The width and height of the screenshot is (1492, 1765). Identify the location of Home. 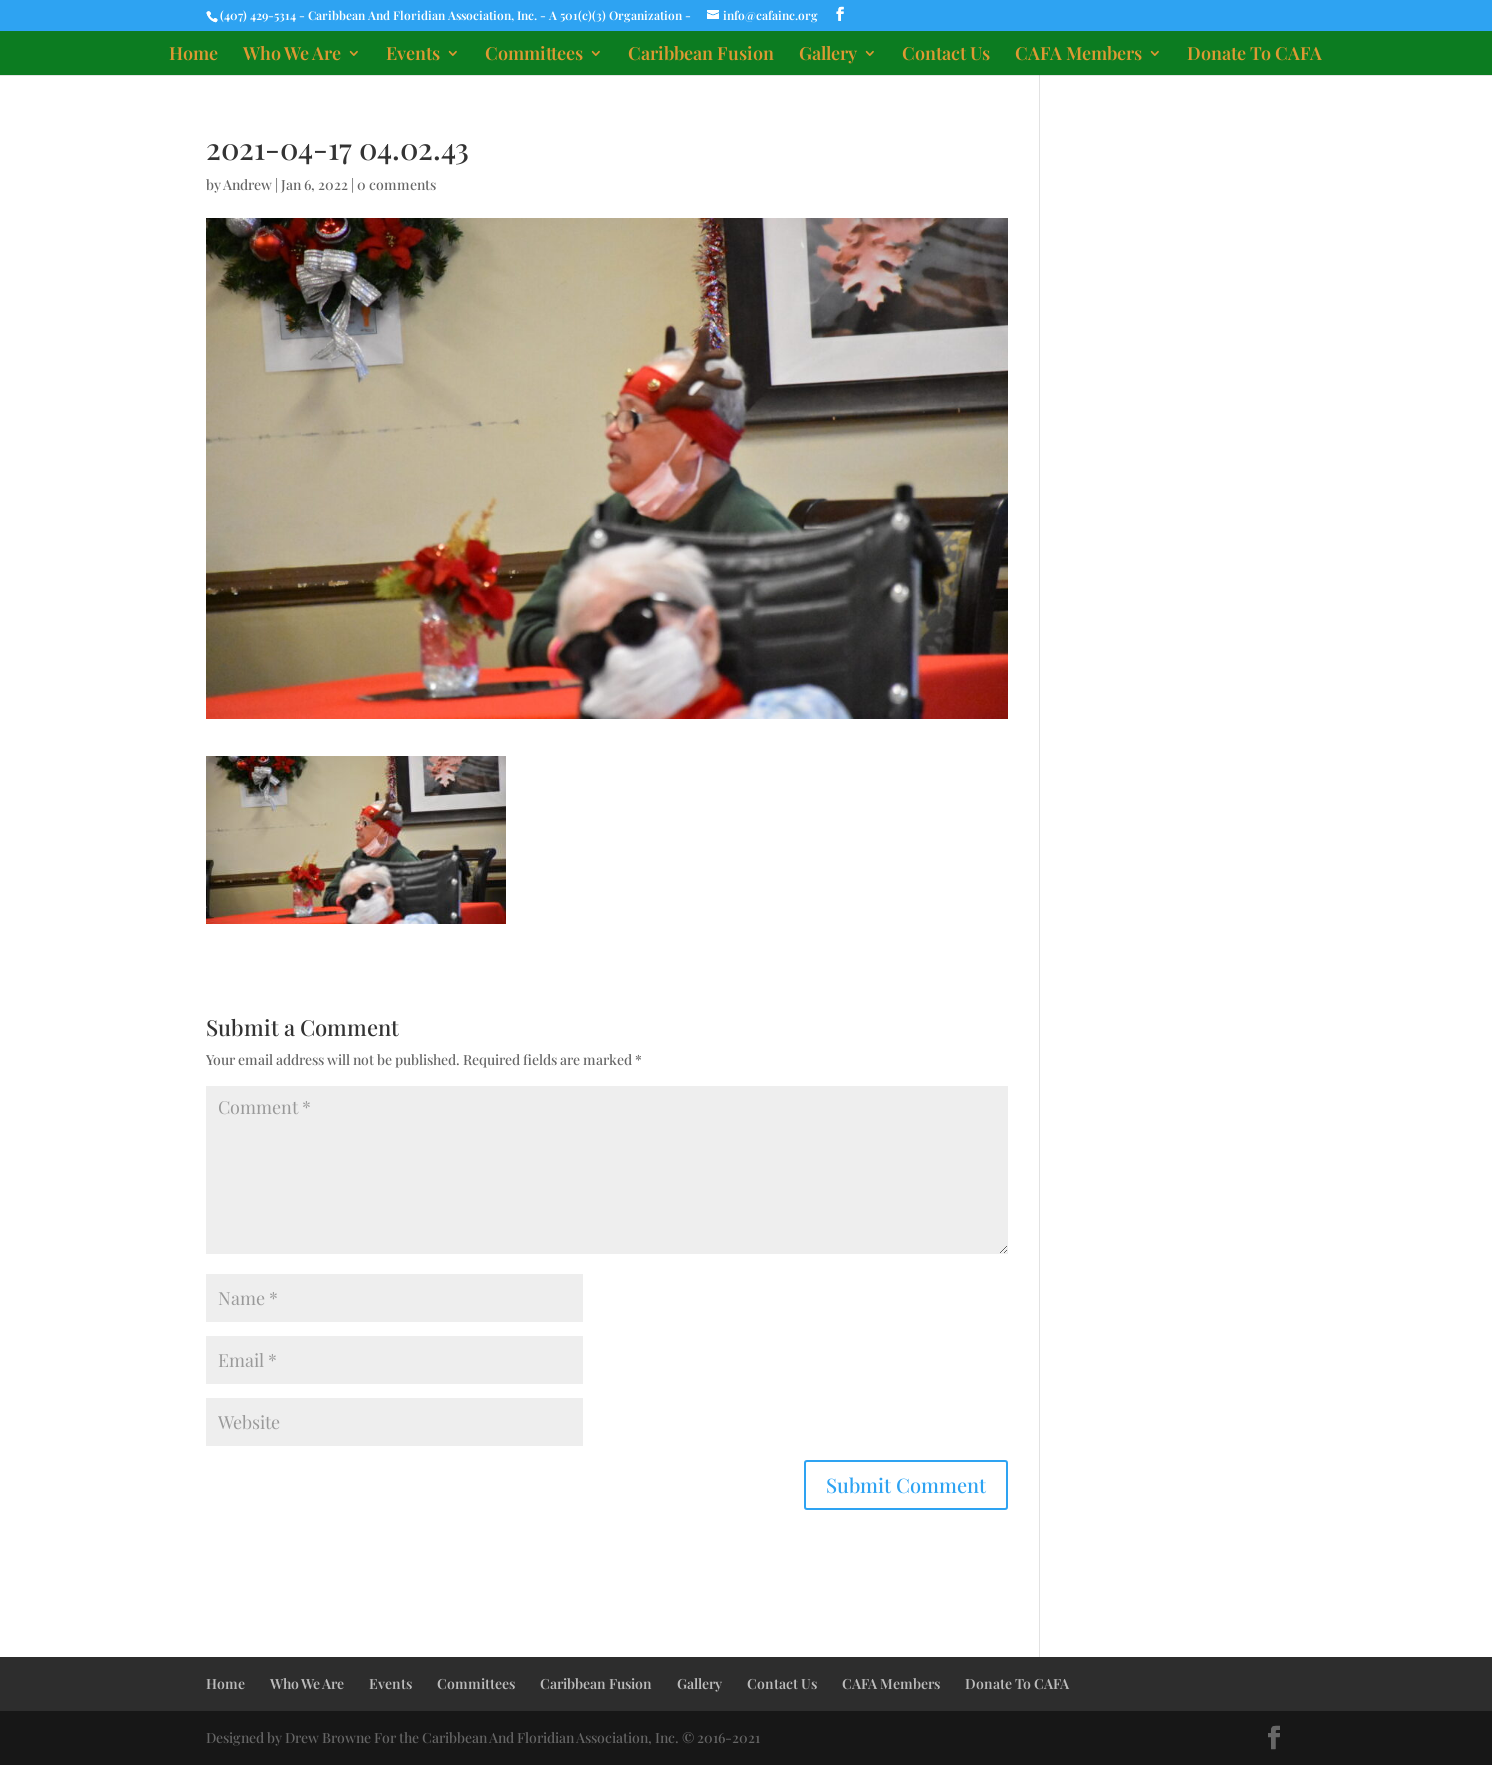
(193, 55).